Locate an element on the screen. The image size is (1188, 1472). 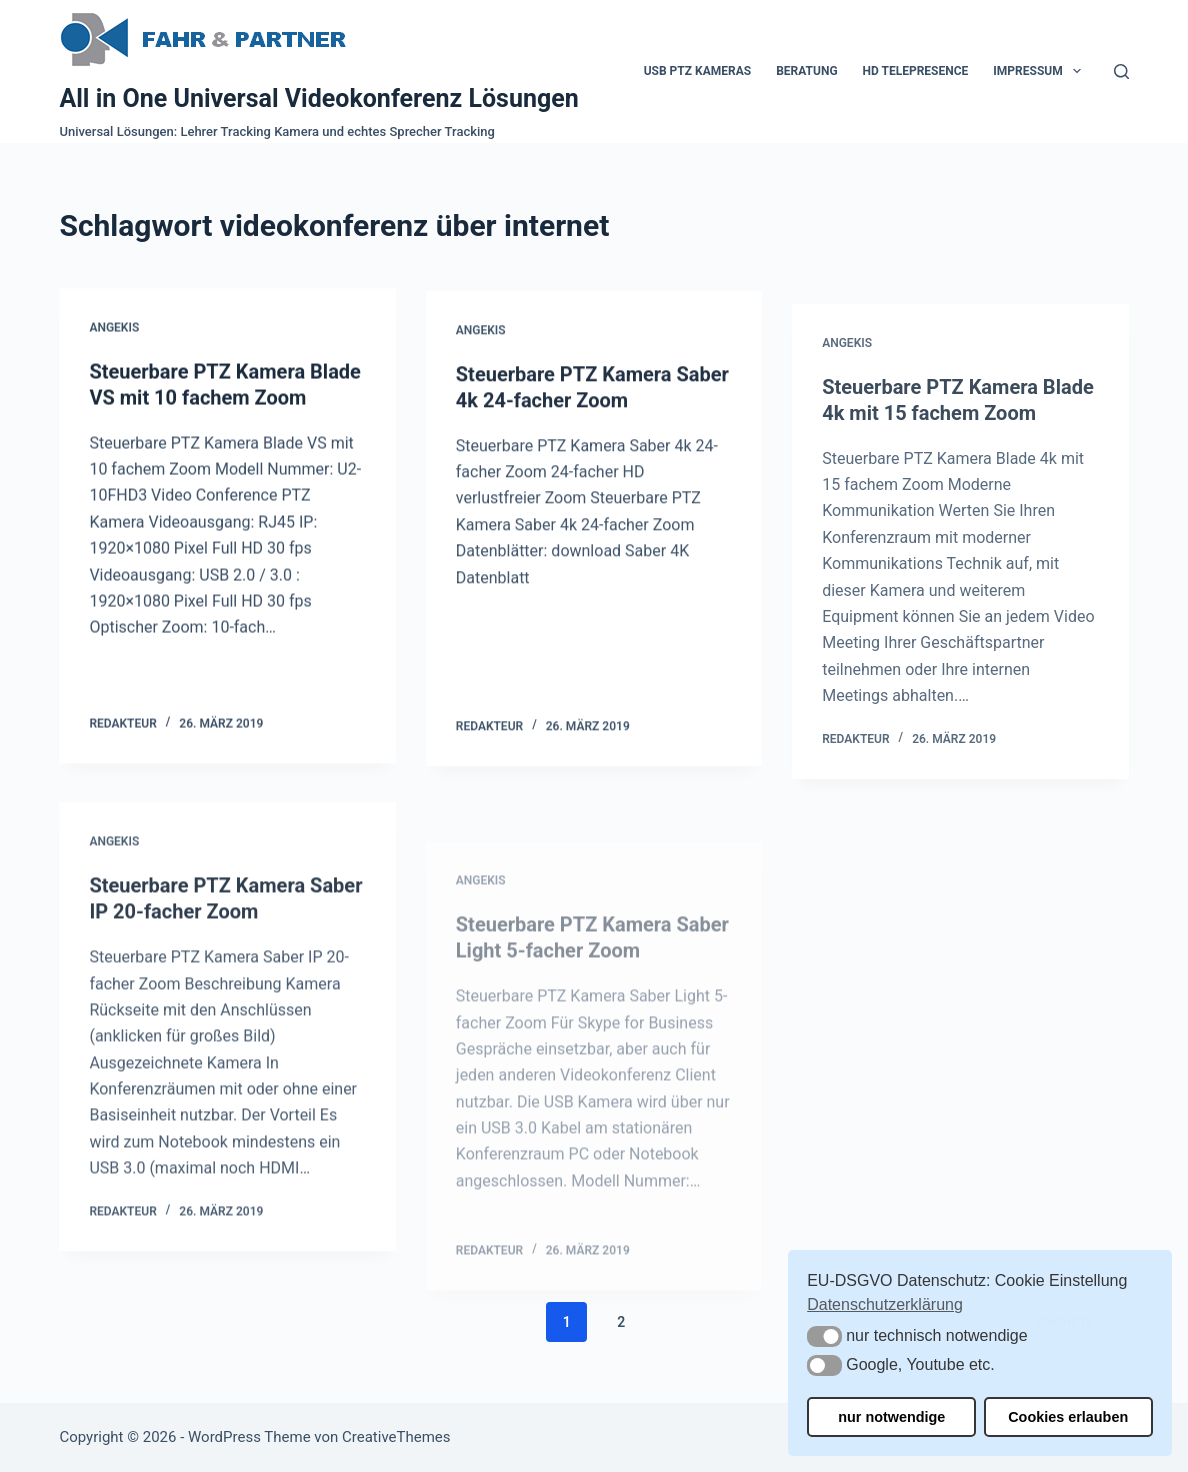
All in One Universal Videokonferenz Lösungen is located at coordinates (318, 98).